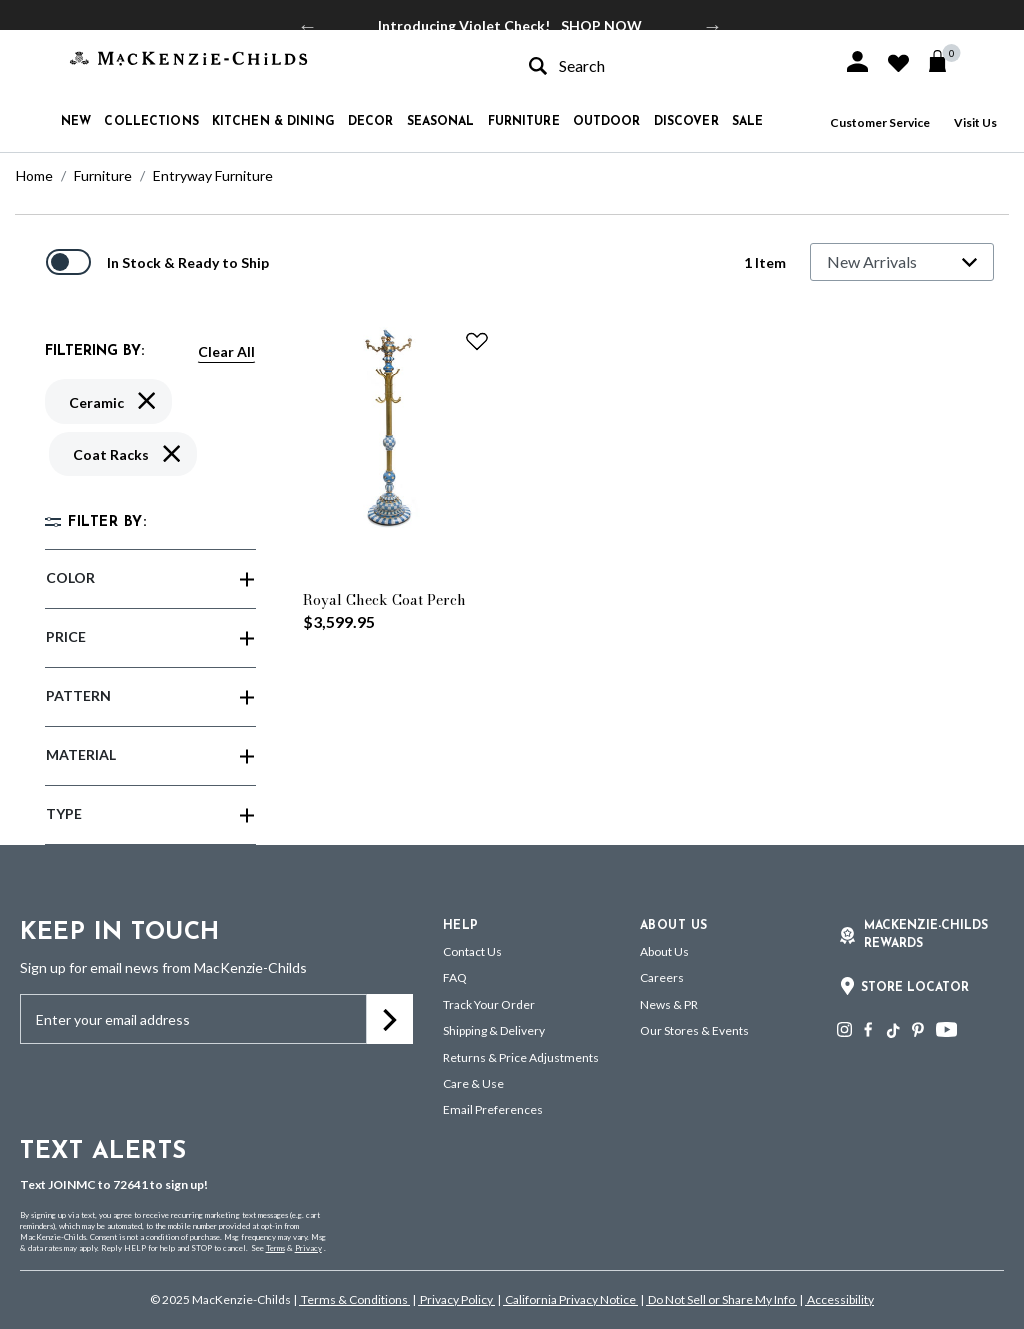 The width and height of the screenshot is (1024, 1329). I want to click on Terms, so click(275, 1248).